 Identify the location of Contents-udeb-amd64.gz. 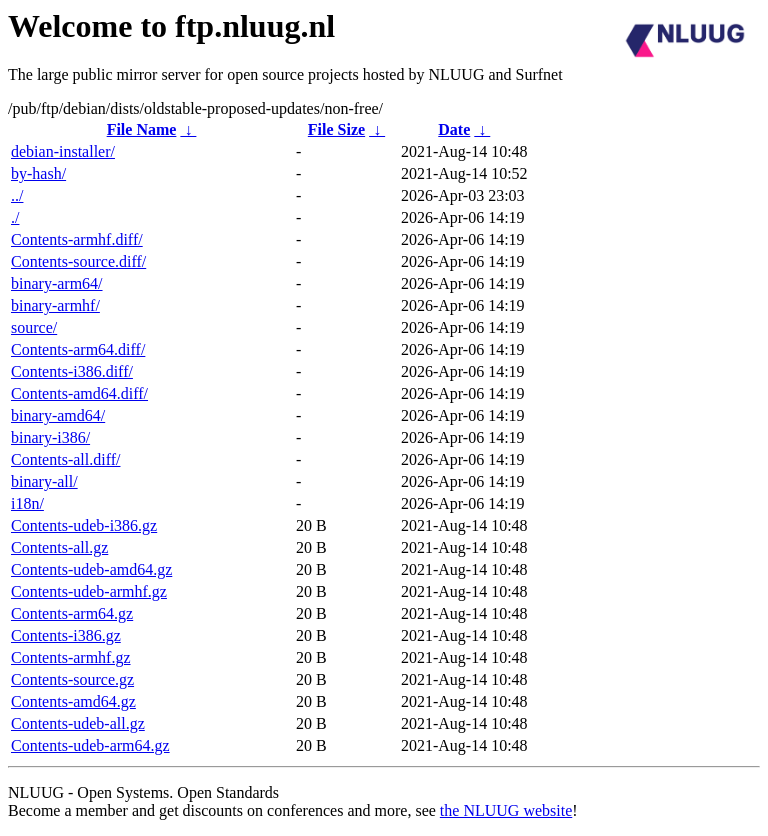
(91, 569).